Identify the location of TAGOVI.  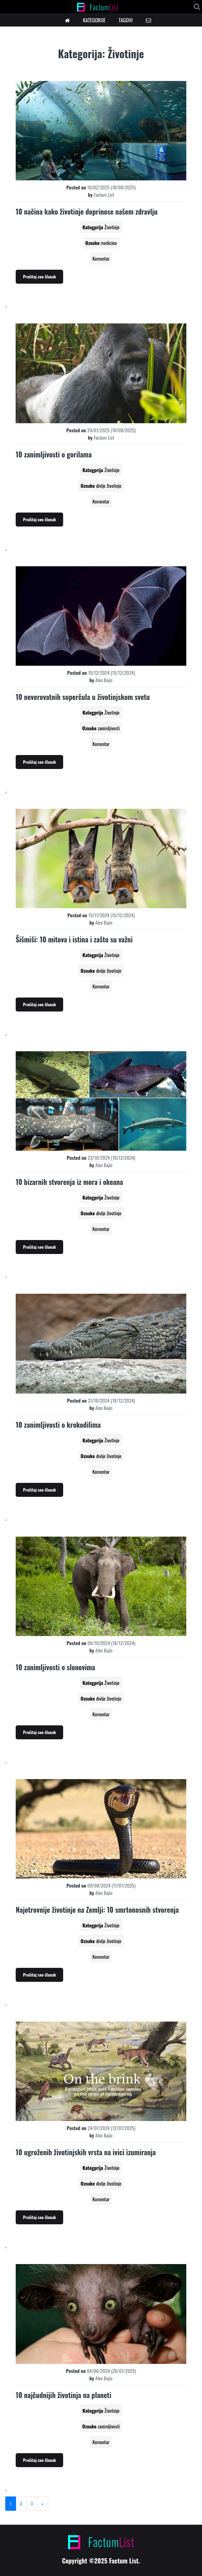
(126, 20).